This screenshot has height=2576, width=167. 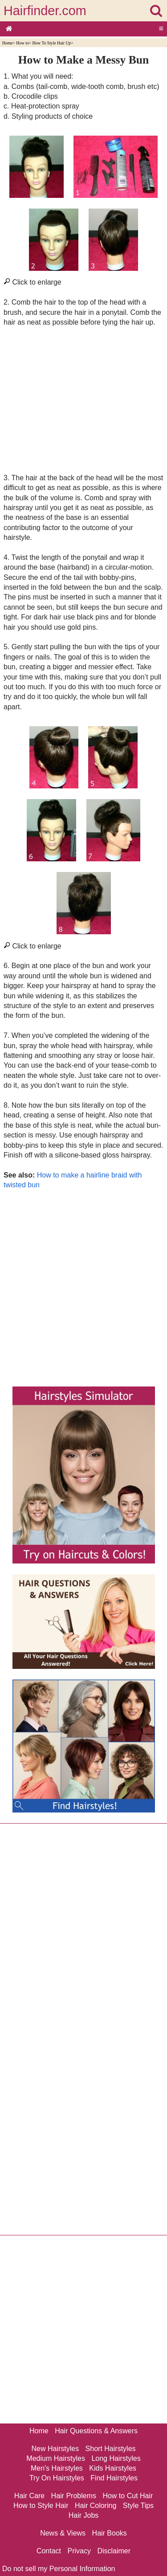 I want to click on Hair Coloring, so click(x=95, y=2505).